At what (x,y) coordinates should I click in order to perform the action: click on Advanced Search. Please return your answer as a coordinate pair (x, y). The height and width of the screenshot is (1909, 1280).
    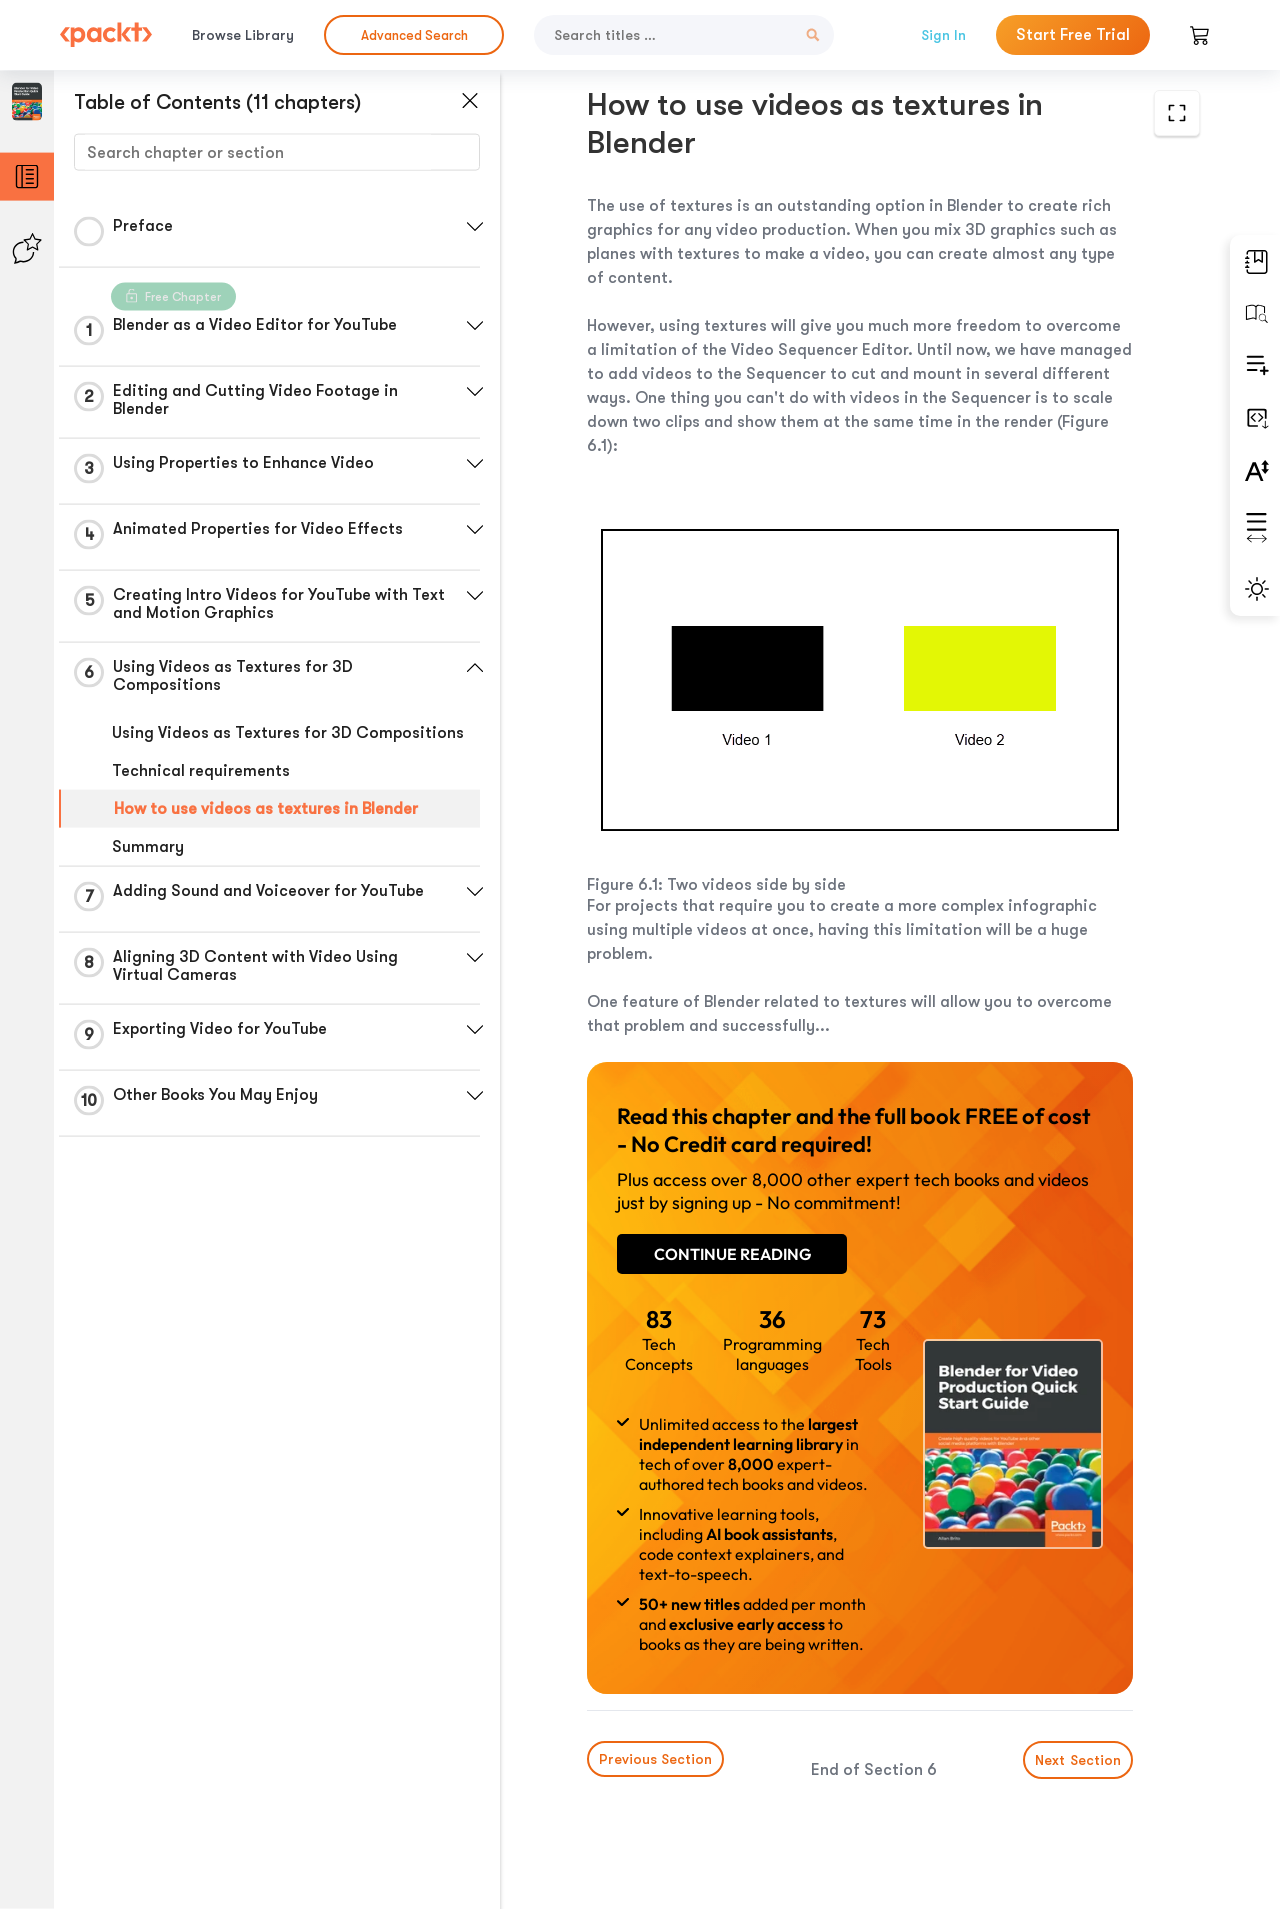
    Looking at the image, I should click on (414, 35).